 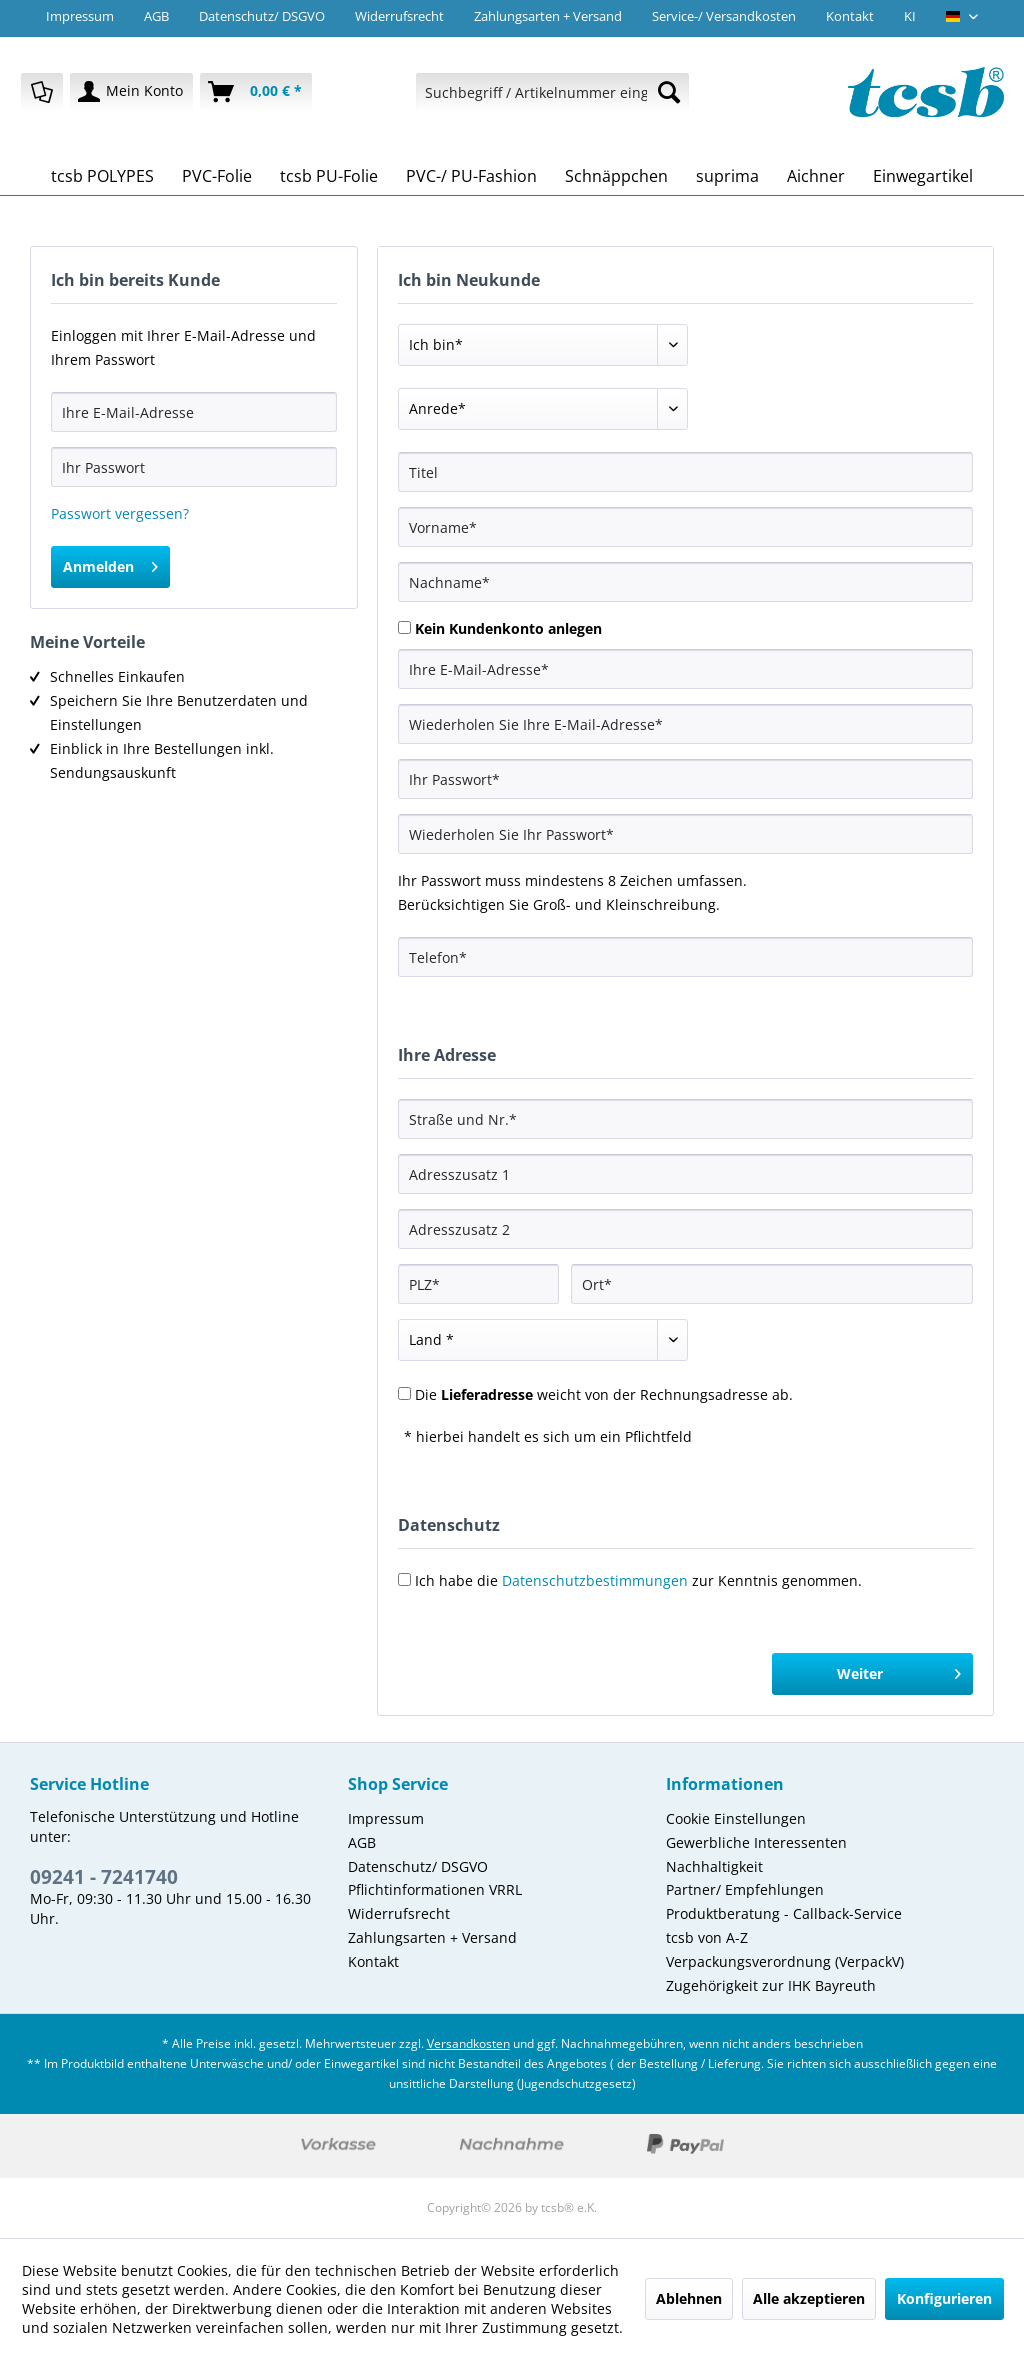 I want to click on Impressum, so click(x=80, y=16).